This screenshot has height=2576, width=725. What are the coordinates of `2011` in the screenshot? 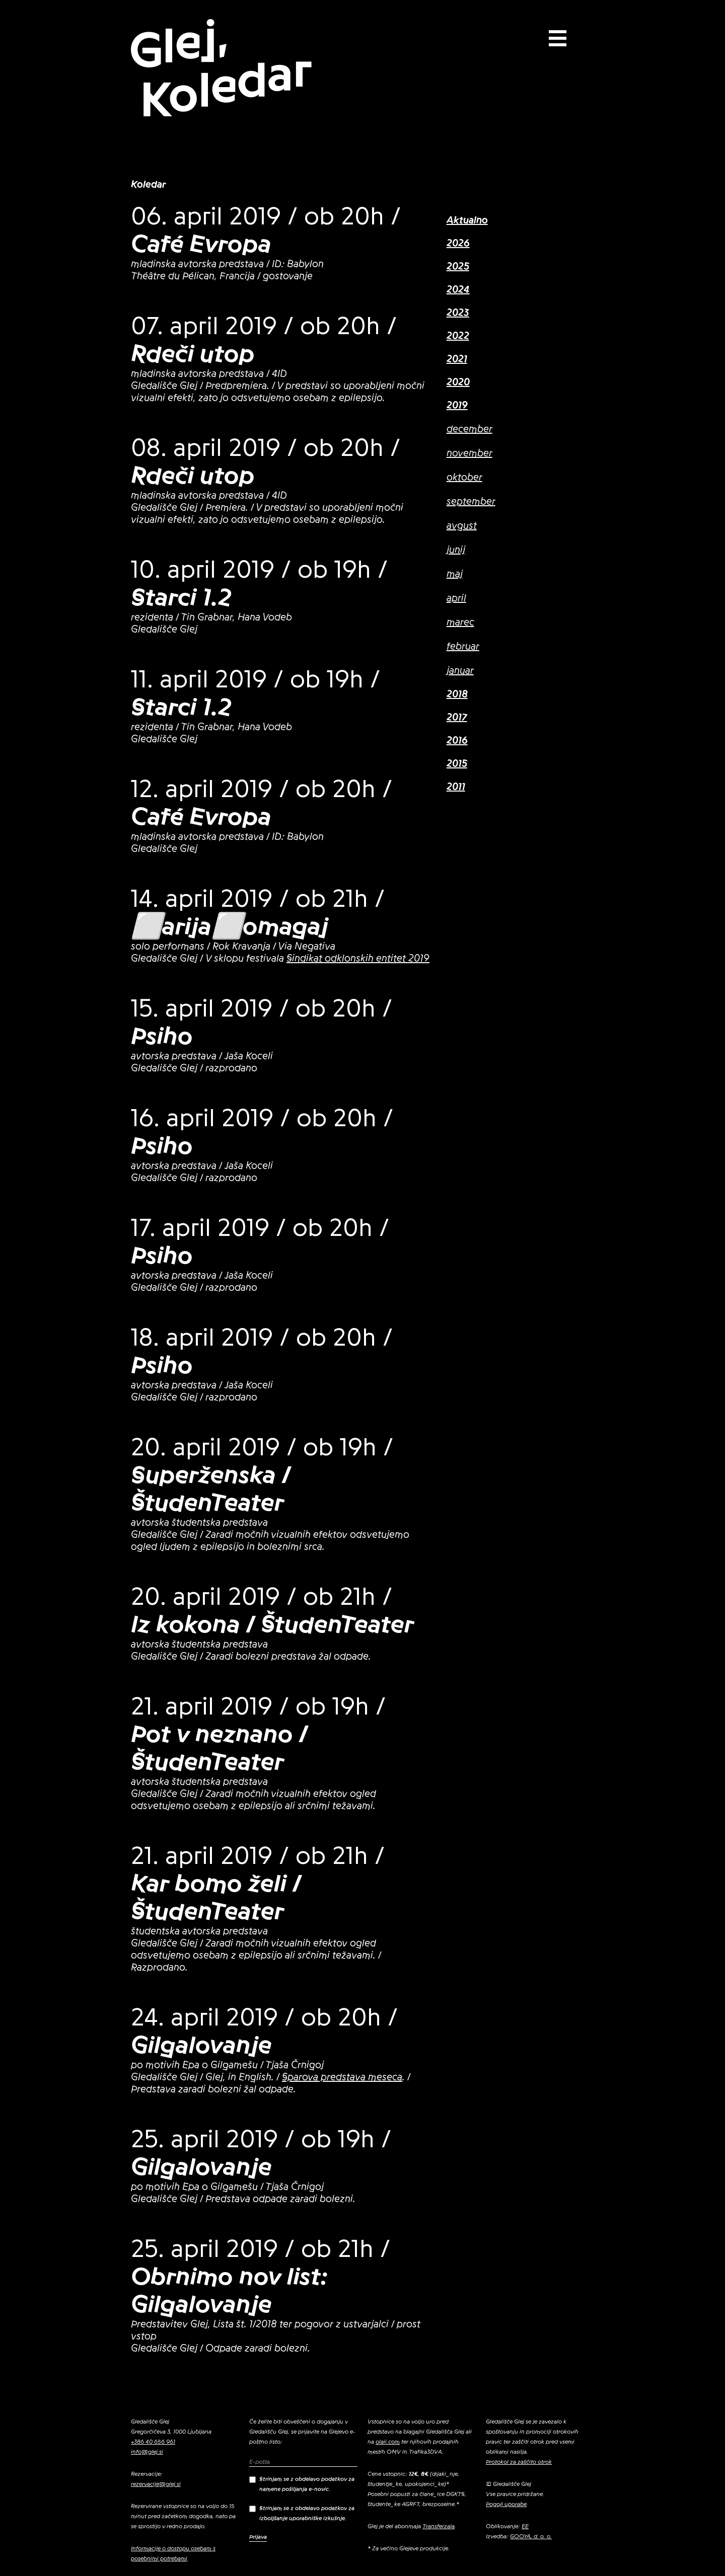 It's located at (456, 787).